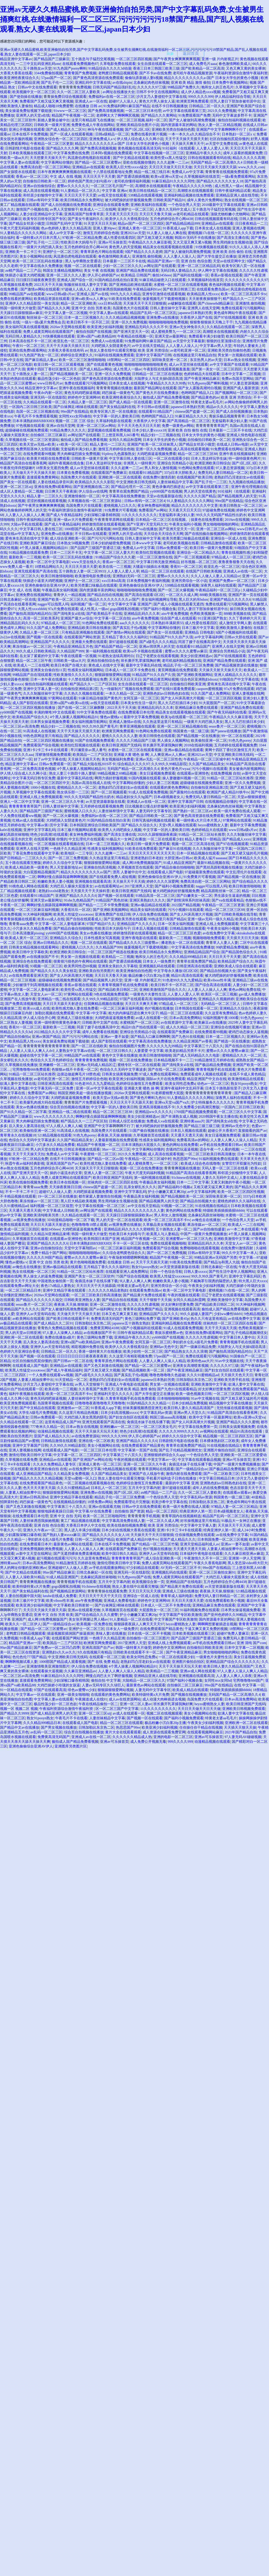  Describe the element at coordinates (180, 1083) in the screenshot. I see `欧美女同性恋免费a` at that location.